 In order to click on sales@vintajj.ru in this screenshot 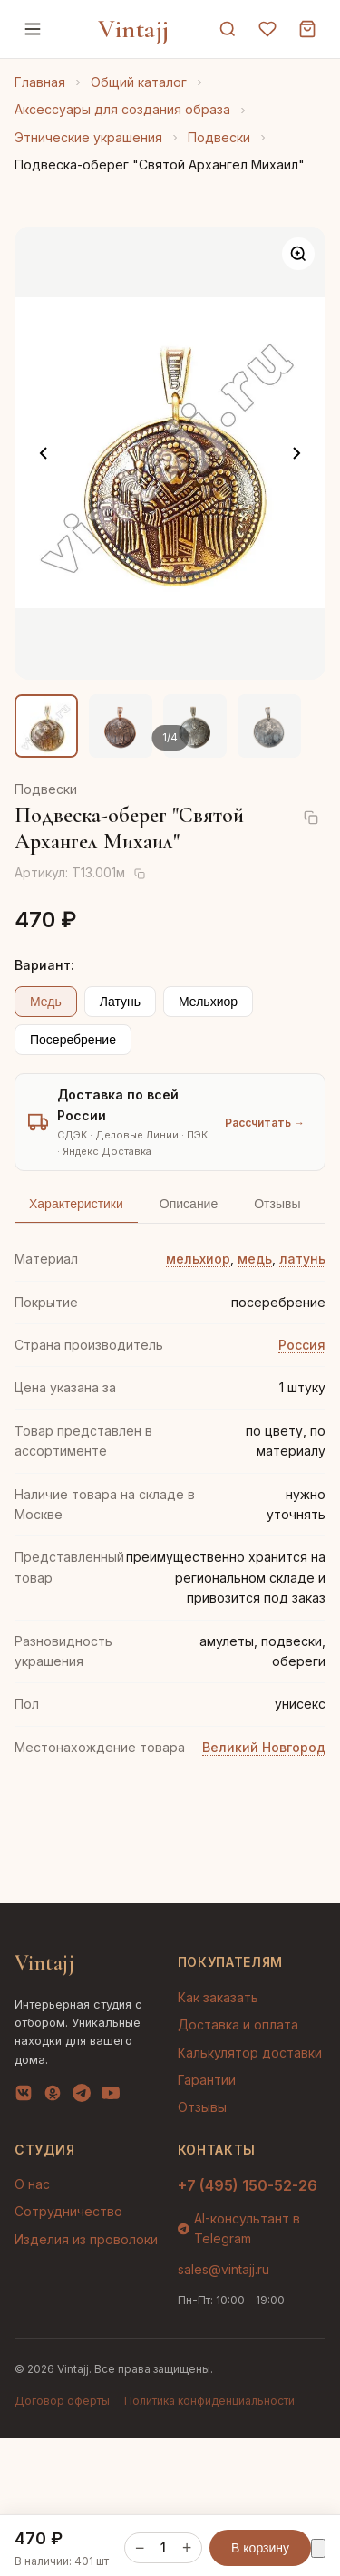, I will do `click(223, 2269)`.